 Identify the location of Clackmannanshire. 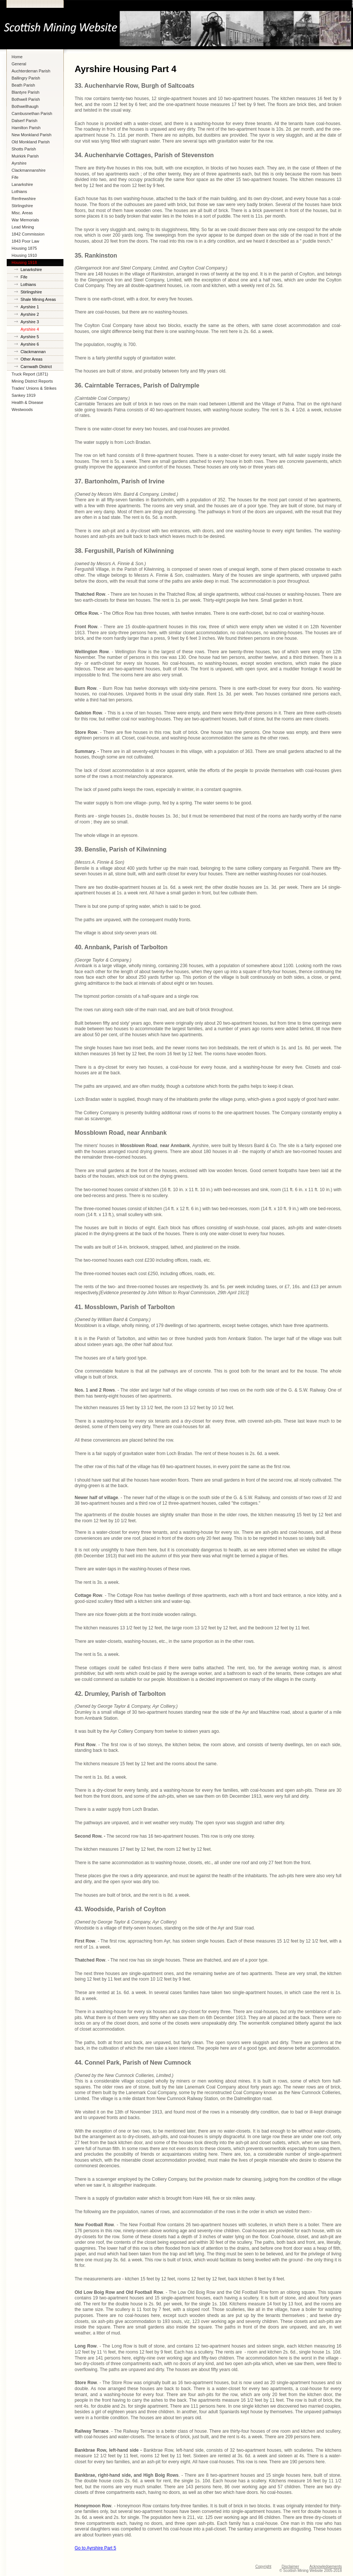
(29, 170).